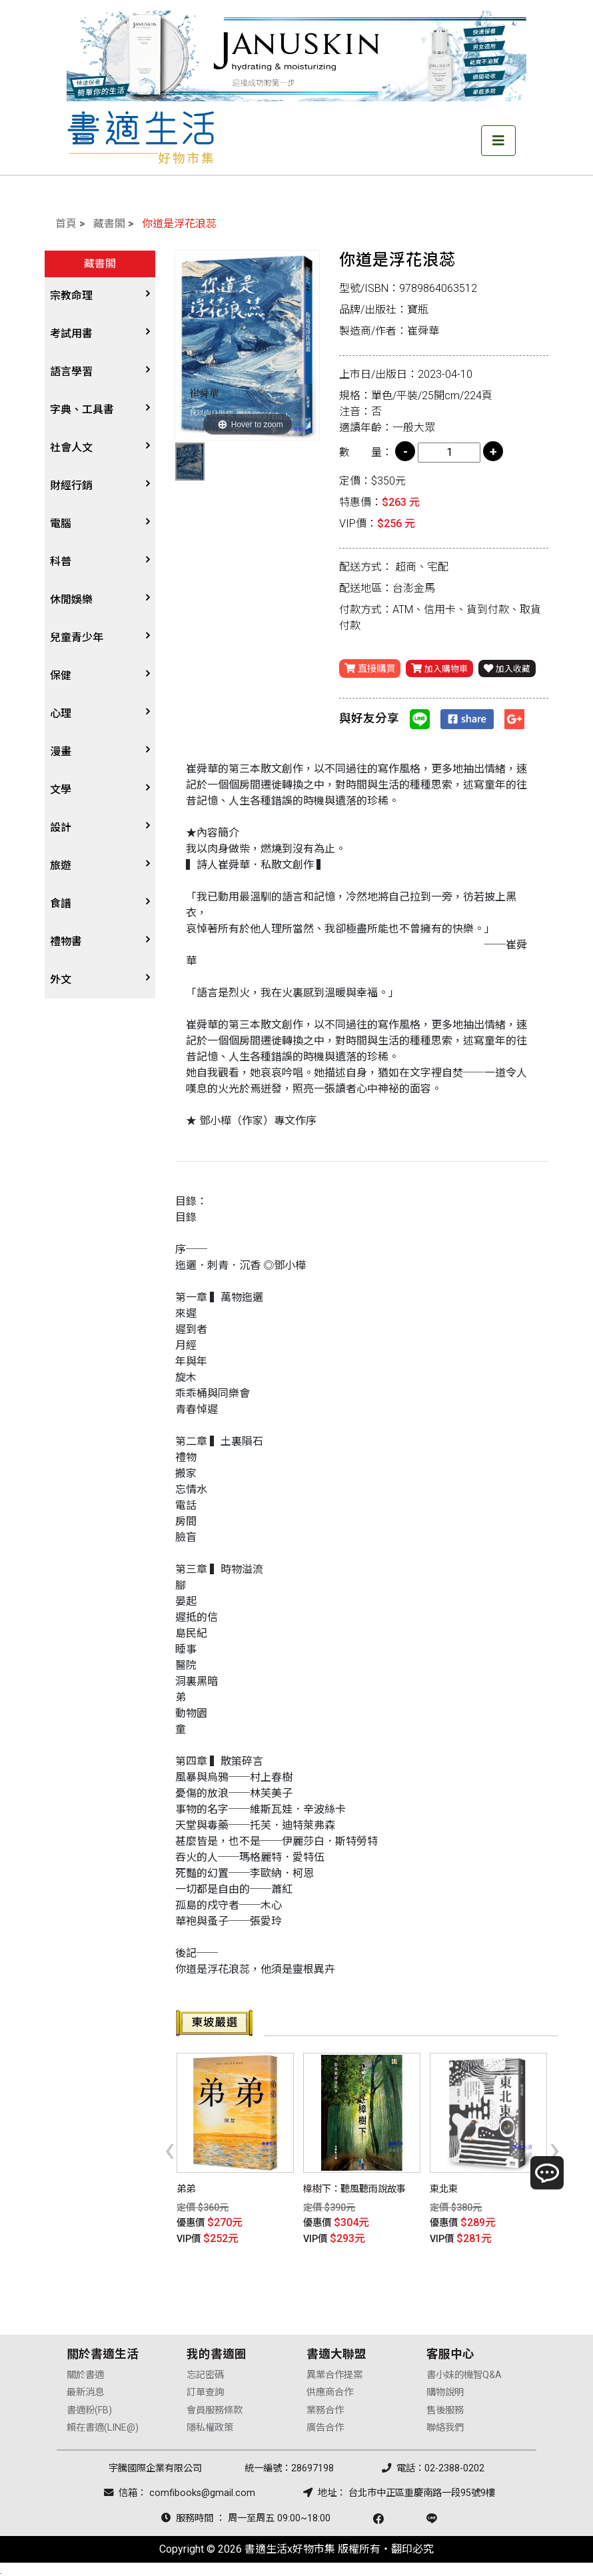 This screenshot has height=2576, width=593. What do you see at coordinates (179, 223) in the screenshot?
I see `你道是浮花浪蕊` at bounding box center [179, 223].